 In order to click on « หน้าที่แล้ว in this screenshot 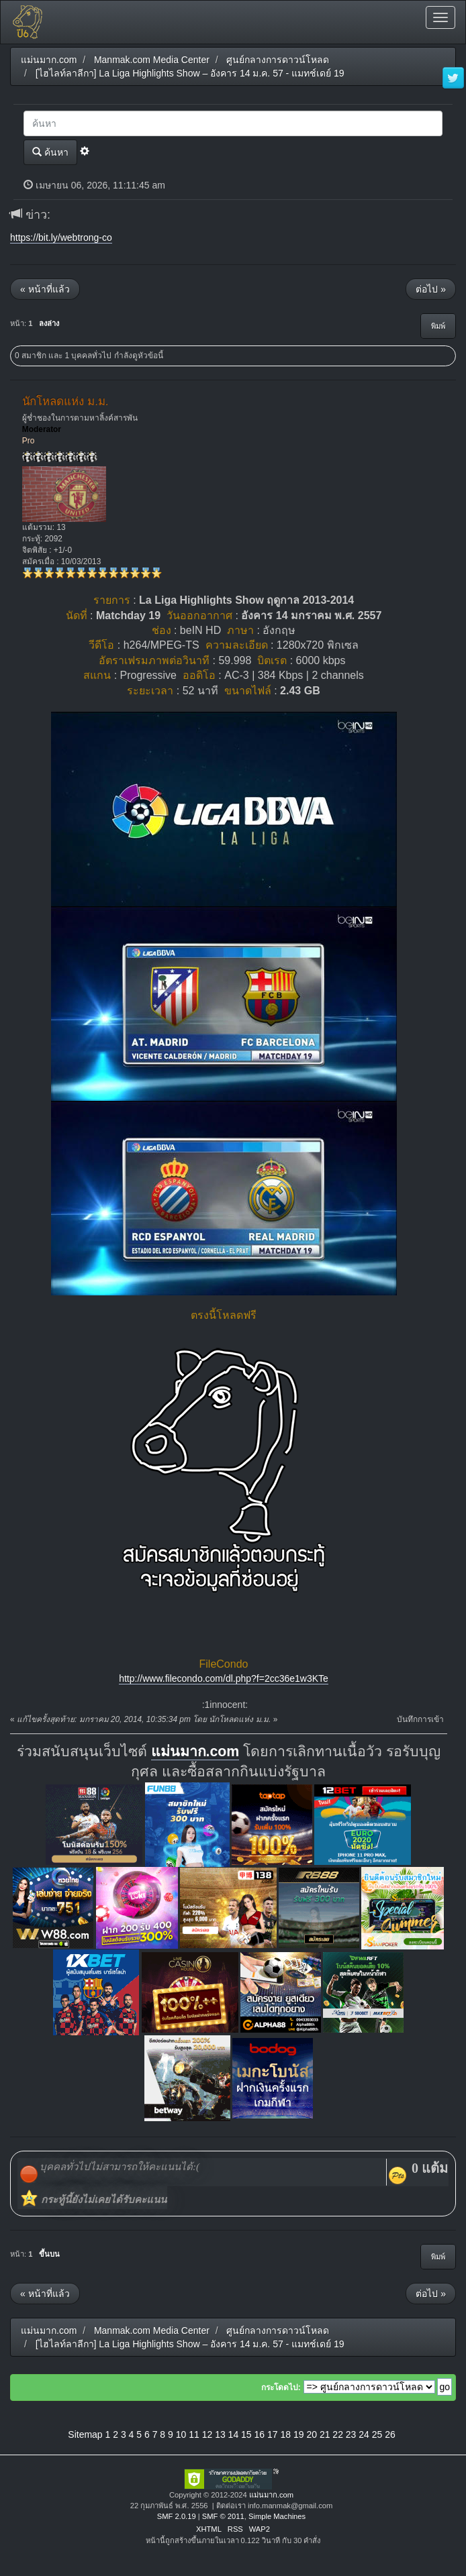, I will do `click(45, 289)`.